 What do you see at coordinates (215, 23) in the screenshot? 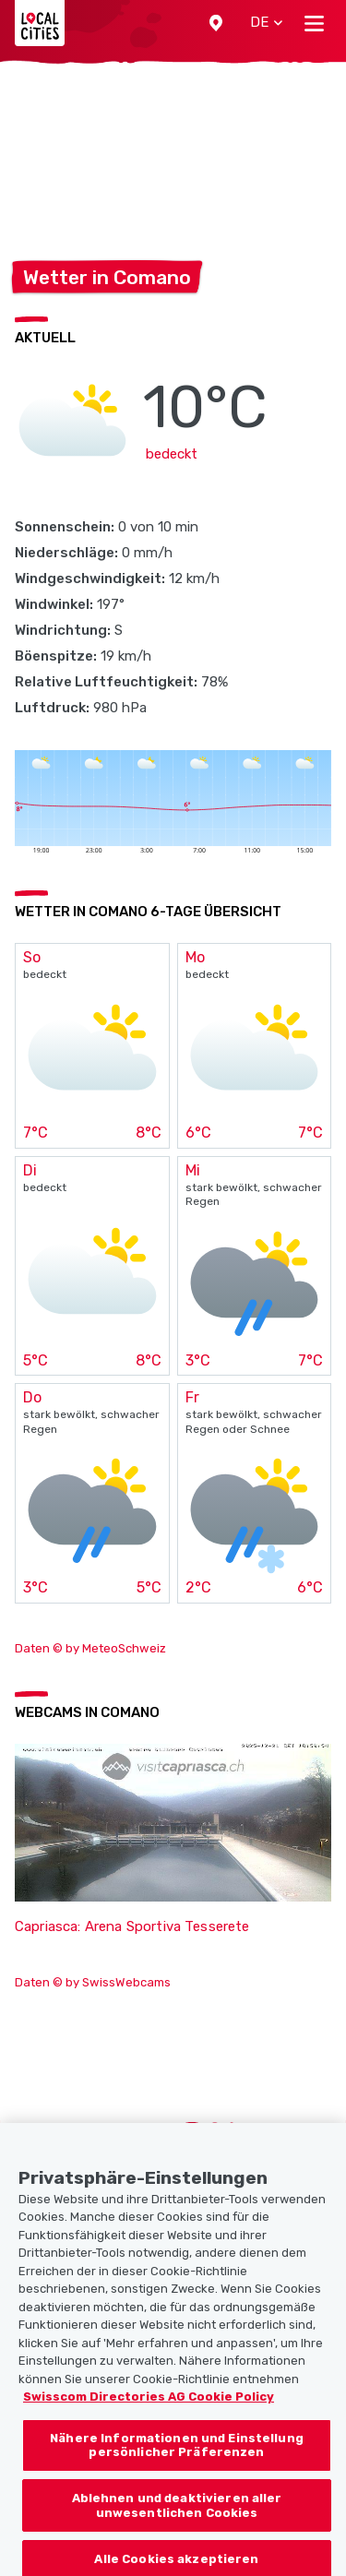
I see `[button]` at bounding box center [215, 23].